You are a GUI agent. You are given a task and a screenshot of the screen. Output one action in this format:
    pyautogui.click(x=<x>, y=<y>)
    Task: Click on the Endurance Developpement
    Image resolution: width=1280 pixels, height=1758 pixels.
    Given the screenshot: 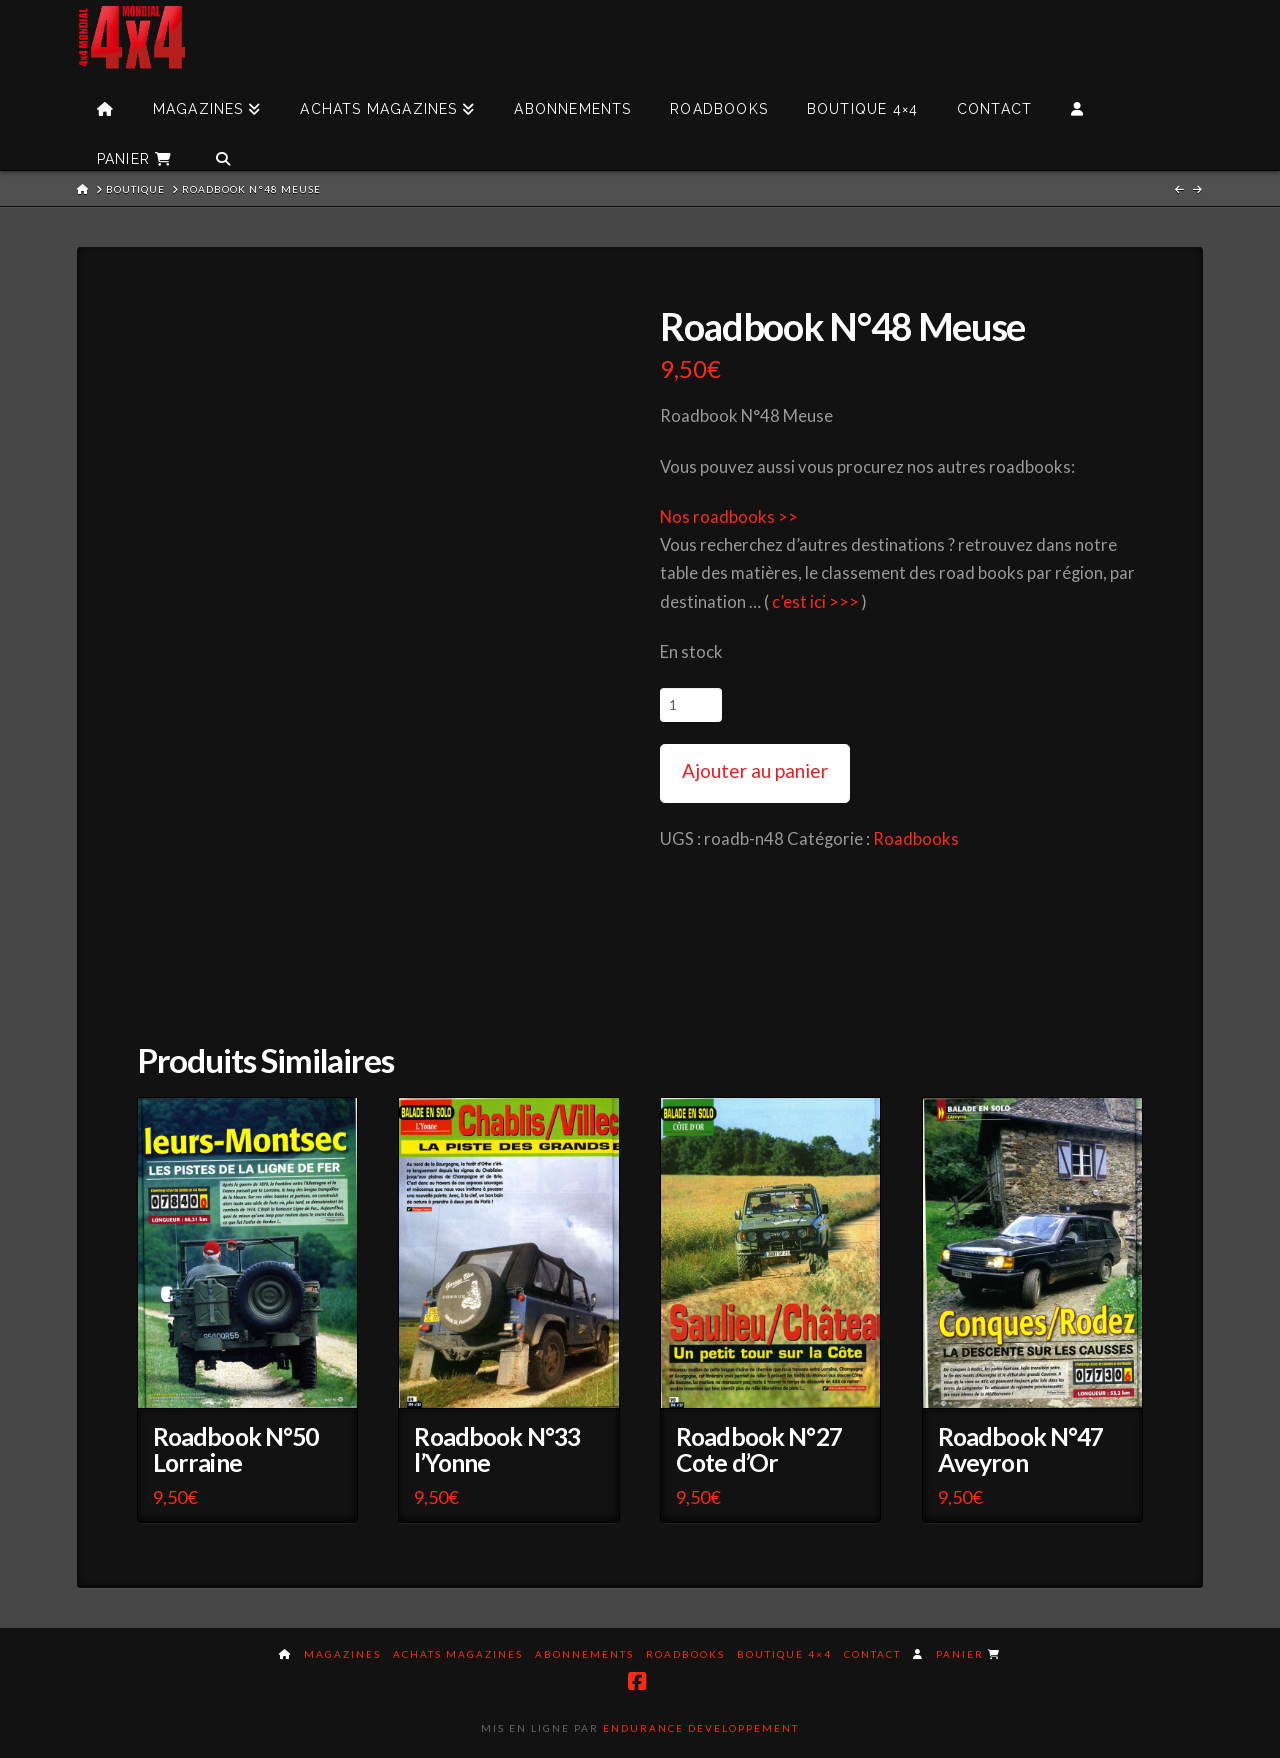 What is the action you would take?
    pyautogui.click(x=701, y=1728)
    